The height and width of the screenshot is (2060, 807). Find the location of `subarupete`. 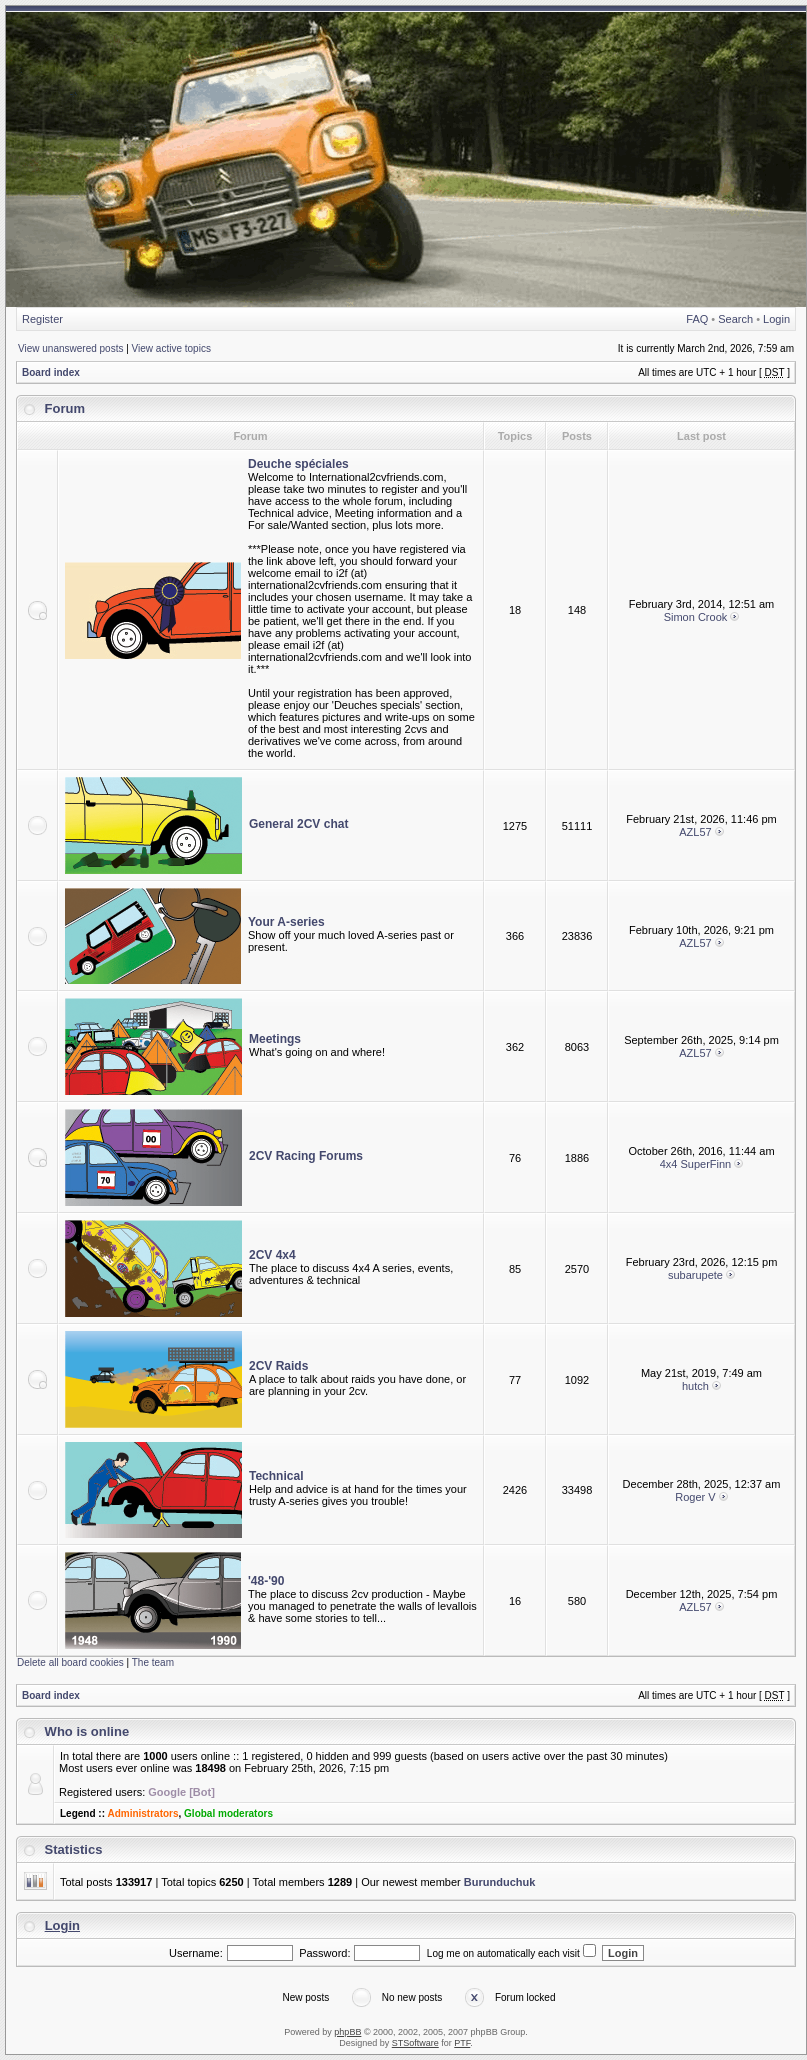

subarupete is located at coordinates (695, 1275).